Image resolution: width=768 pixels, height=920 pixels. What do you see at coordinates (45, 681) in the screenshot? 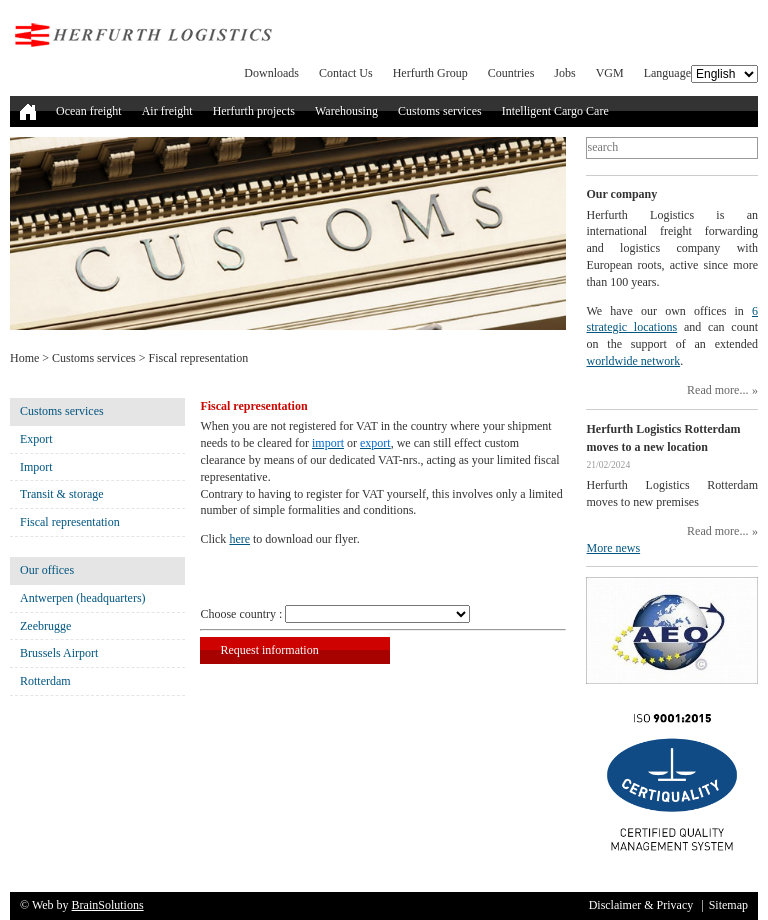
I see `Rotterdam` at bounding box center [45, 681].